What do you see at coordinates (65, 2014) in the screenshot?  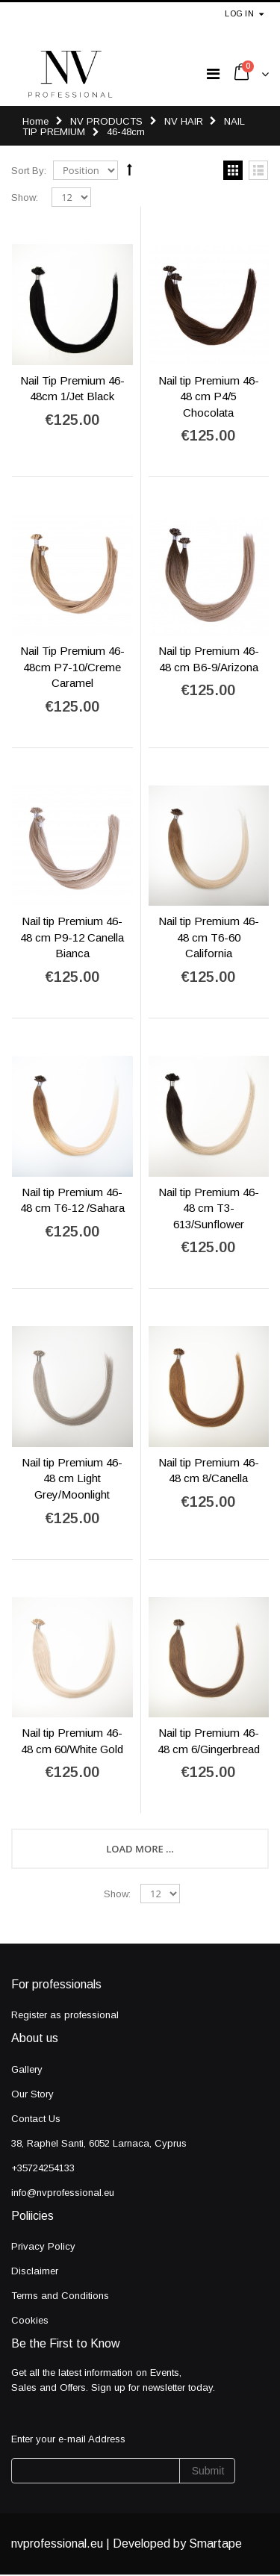 I see `Register as professional` at bounding box center [65, 2014].